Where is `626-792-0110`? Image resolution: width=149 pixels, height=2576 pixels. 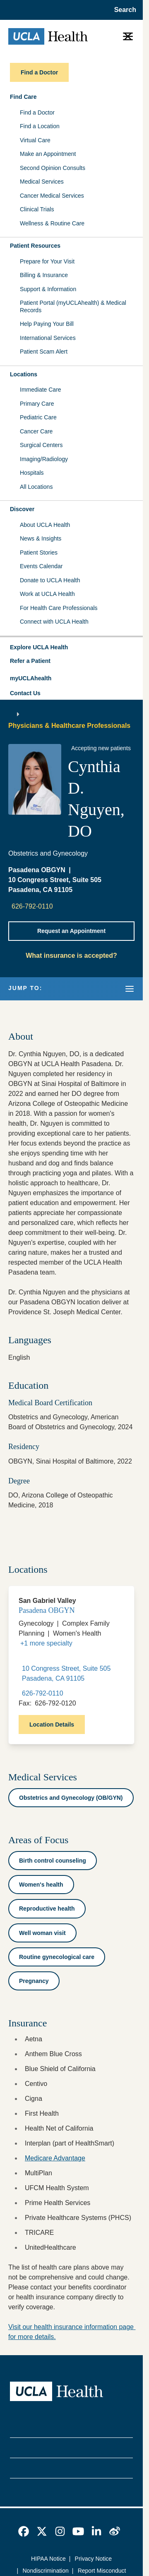
626-792-0110 is located at coordinates (32, 906).